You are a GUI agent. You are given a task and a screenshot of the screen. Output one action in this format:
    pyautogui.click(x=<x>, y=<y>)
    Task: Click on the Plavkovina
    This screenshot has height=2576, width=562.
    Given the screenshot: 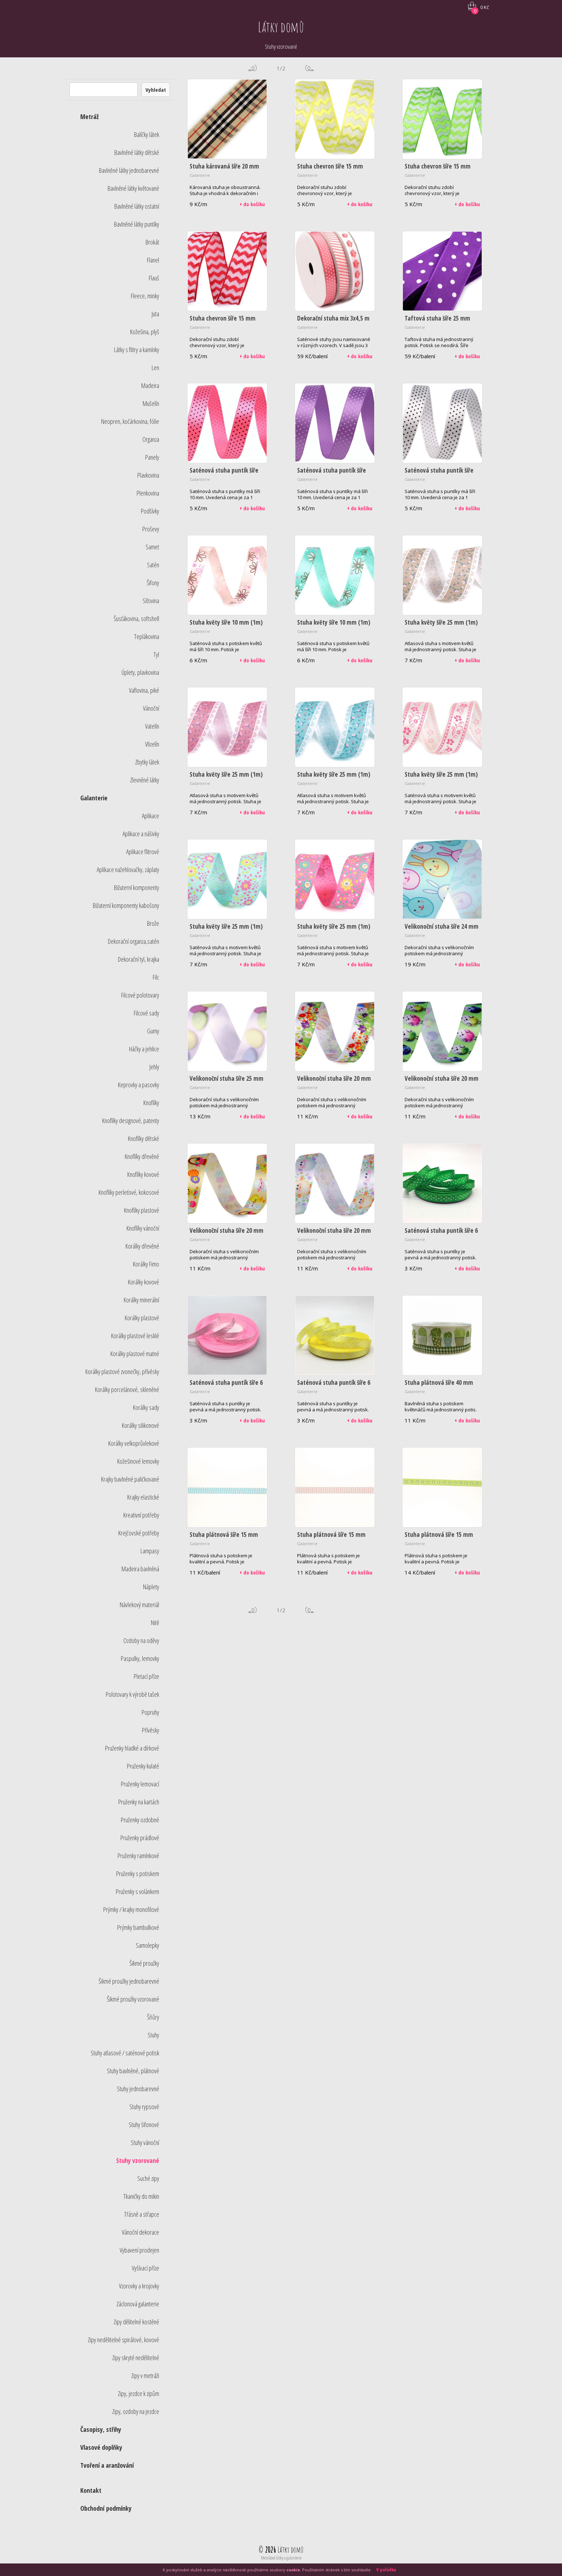 What is the action you would take?
    pyautogui.click(x=148, y=475)
    